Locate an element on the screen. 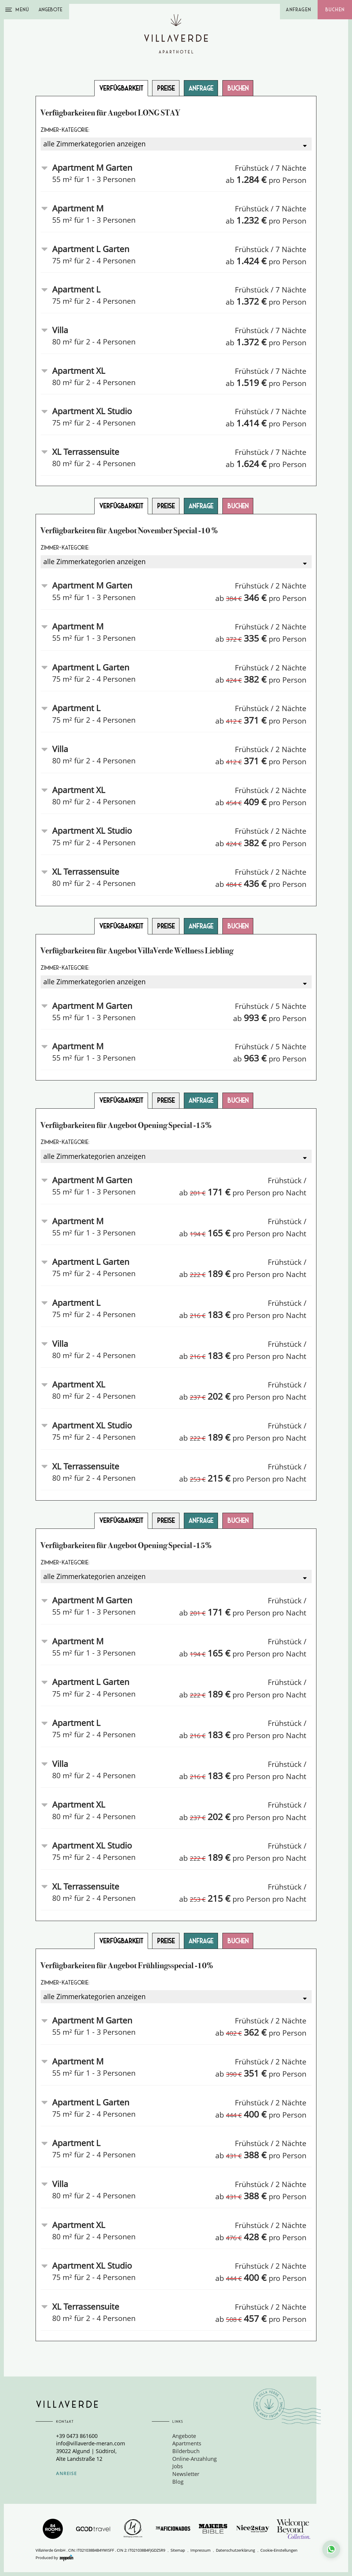 Image resolution: width=352 pixels, height=2576 pixels. [menuitem] is located at coordinates (220, 2436).